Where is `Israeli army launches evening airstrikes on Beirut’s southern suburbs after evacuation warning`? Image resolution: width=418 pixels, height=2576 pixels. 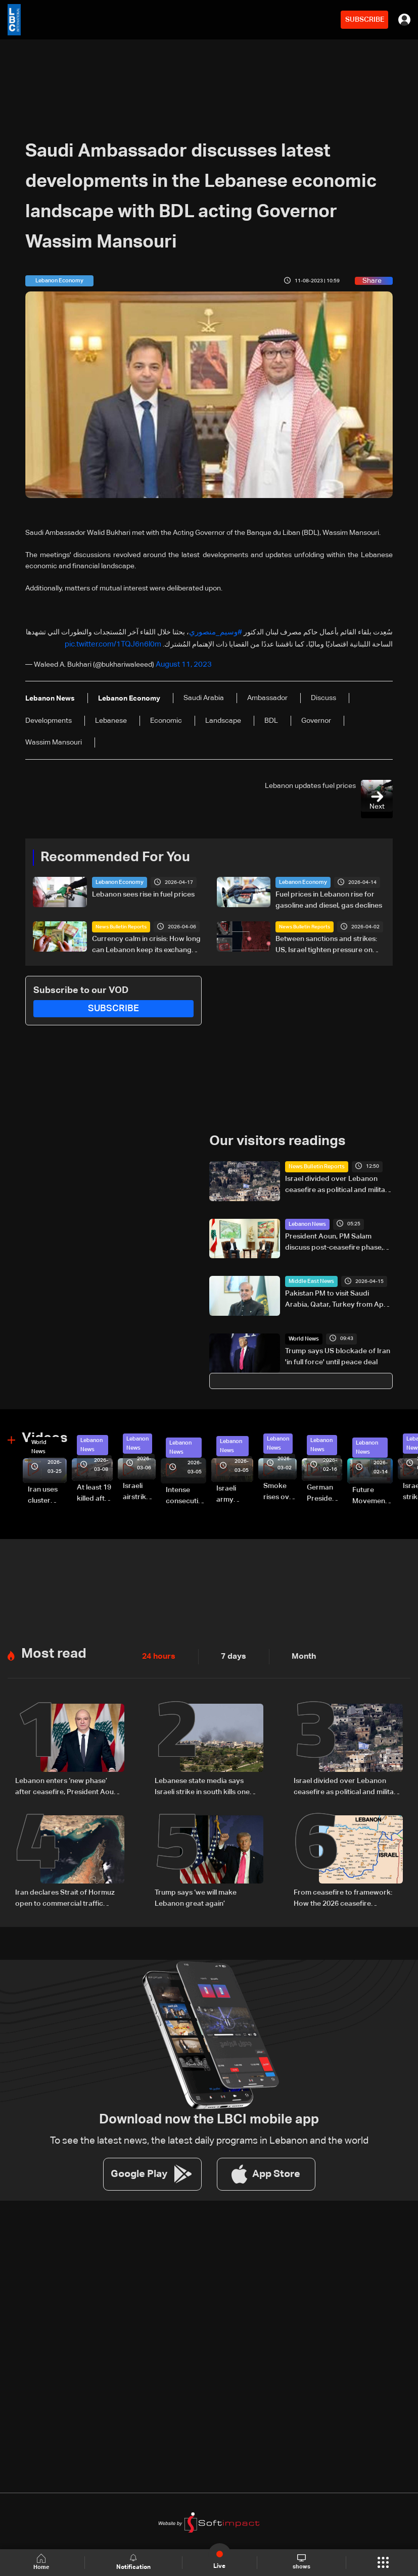 Israeli army launches evening airstrikes on Beirut’s southern suburbs after evacuation warning is located at coordinates (234, 1489).